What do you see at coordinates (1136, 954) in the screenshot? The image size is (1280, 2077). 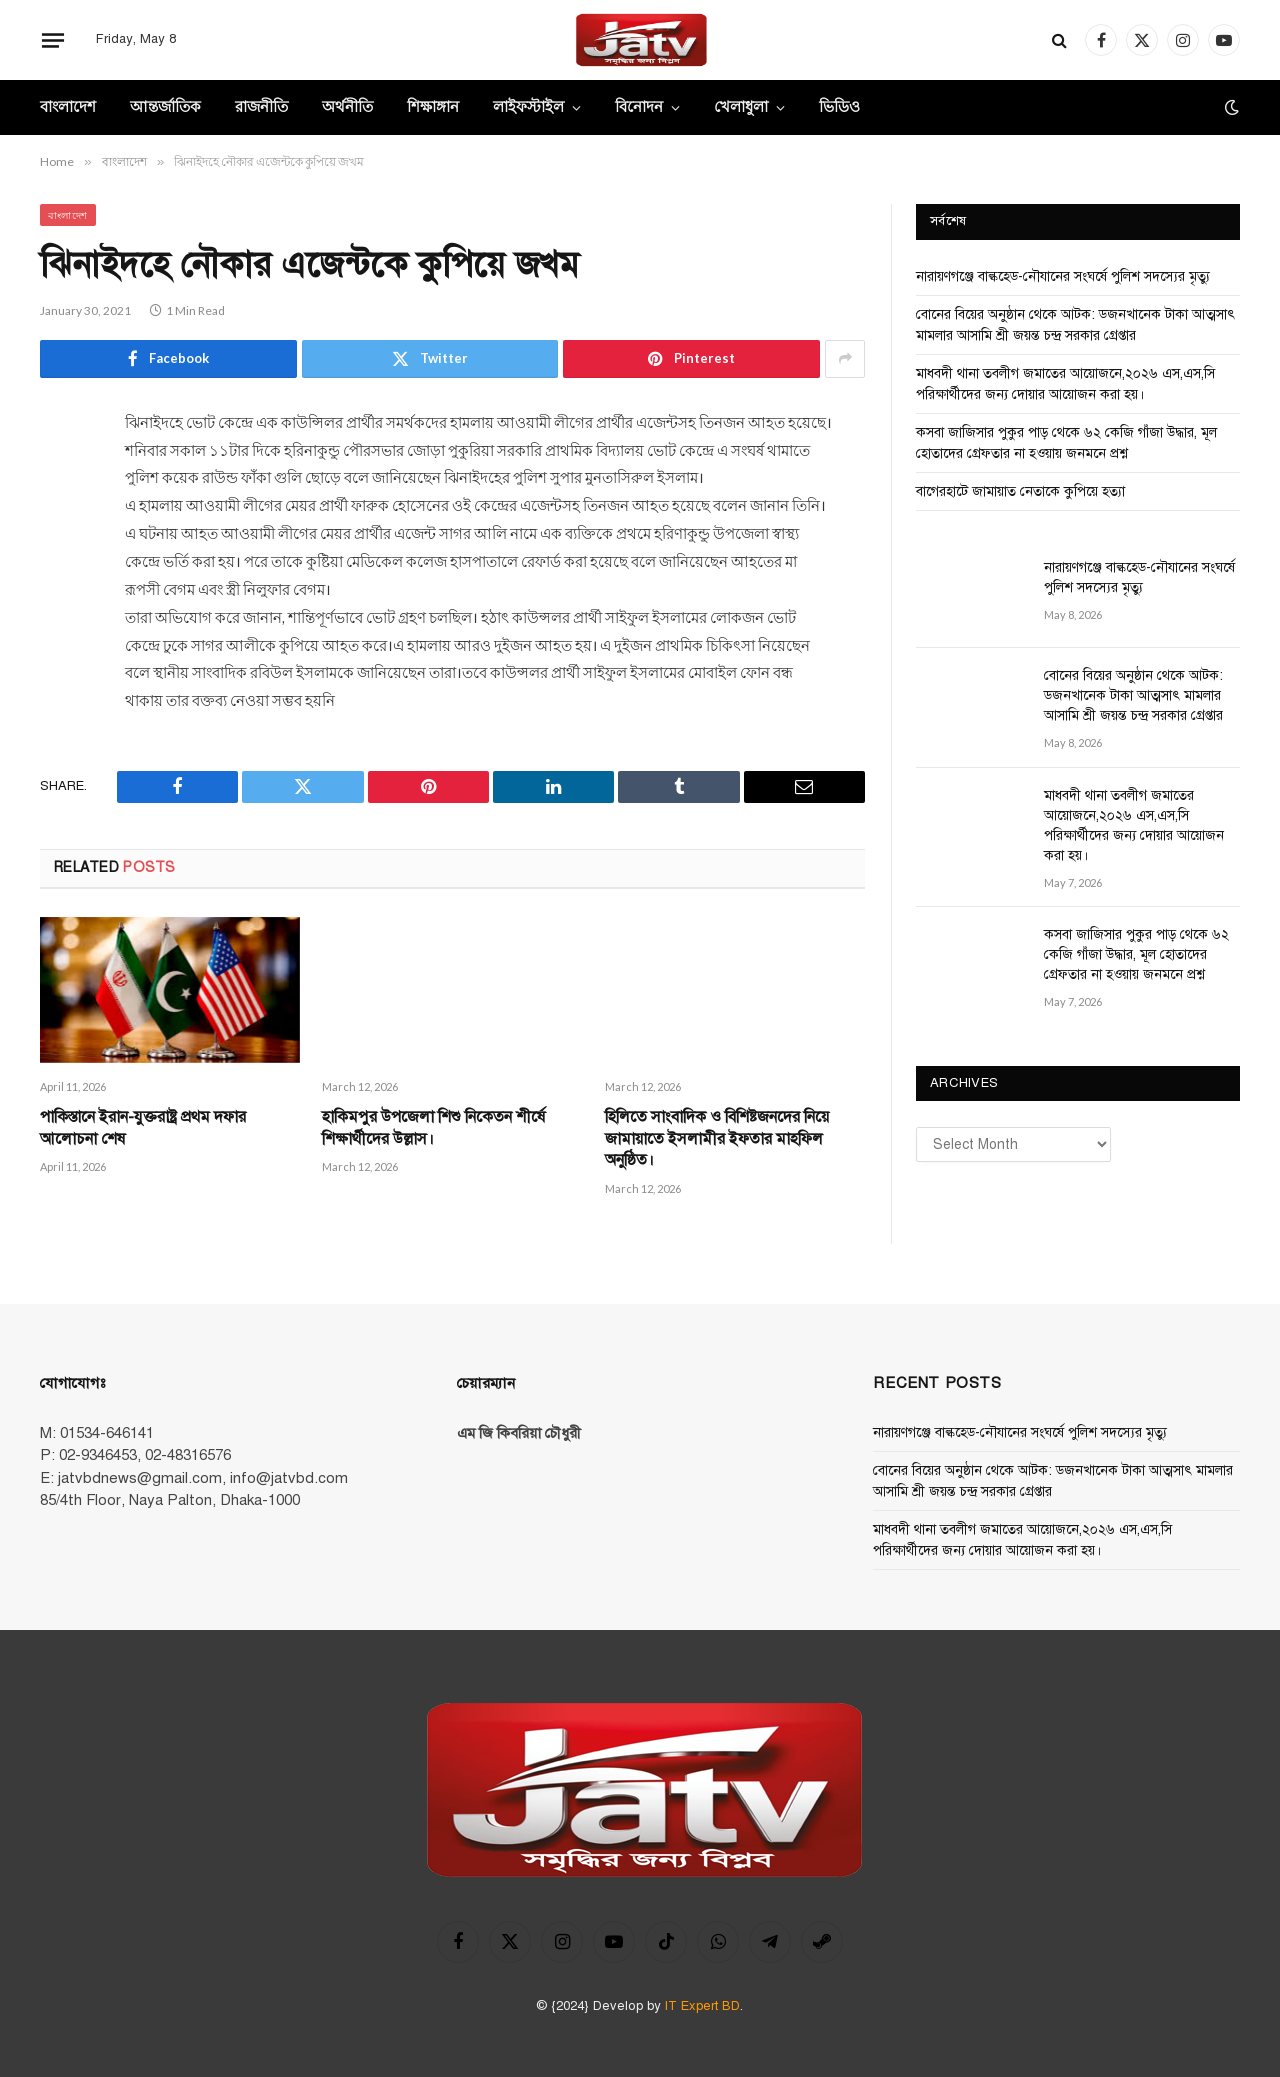 I see `কসবা জাজিসার পুকুর পাড় থেকে ৬২ কেজি গাঁজা উদ্ধার, মূল হোতাদের গ্রেফতার না হওয়ায় জনমনে প্রশ্ন` at bounding box center [1136, 954].